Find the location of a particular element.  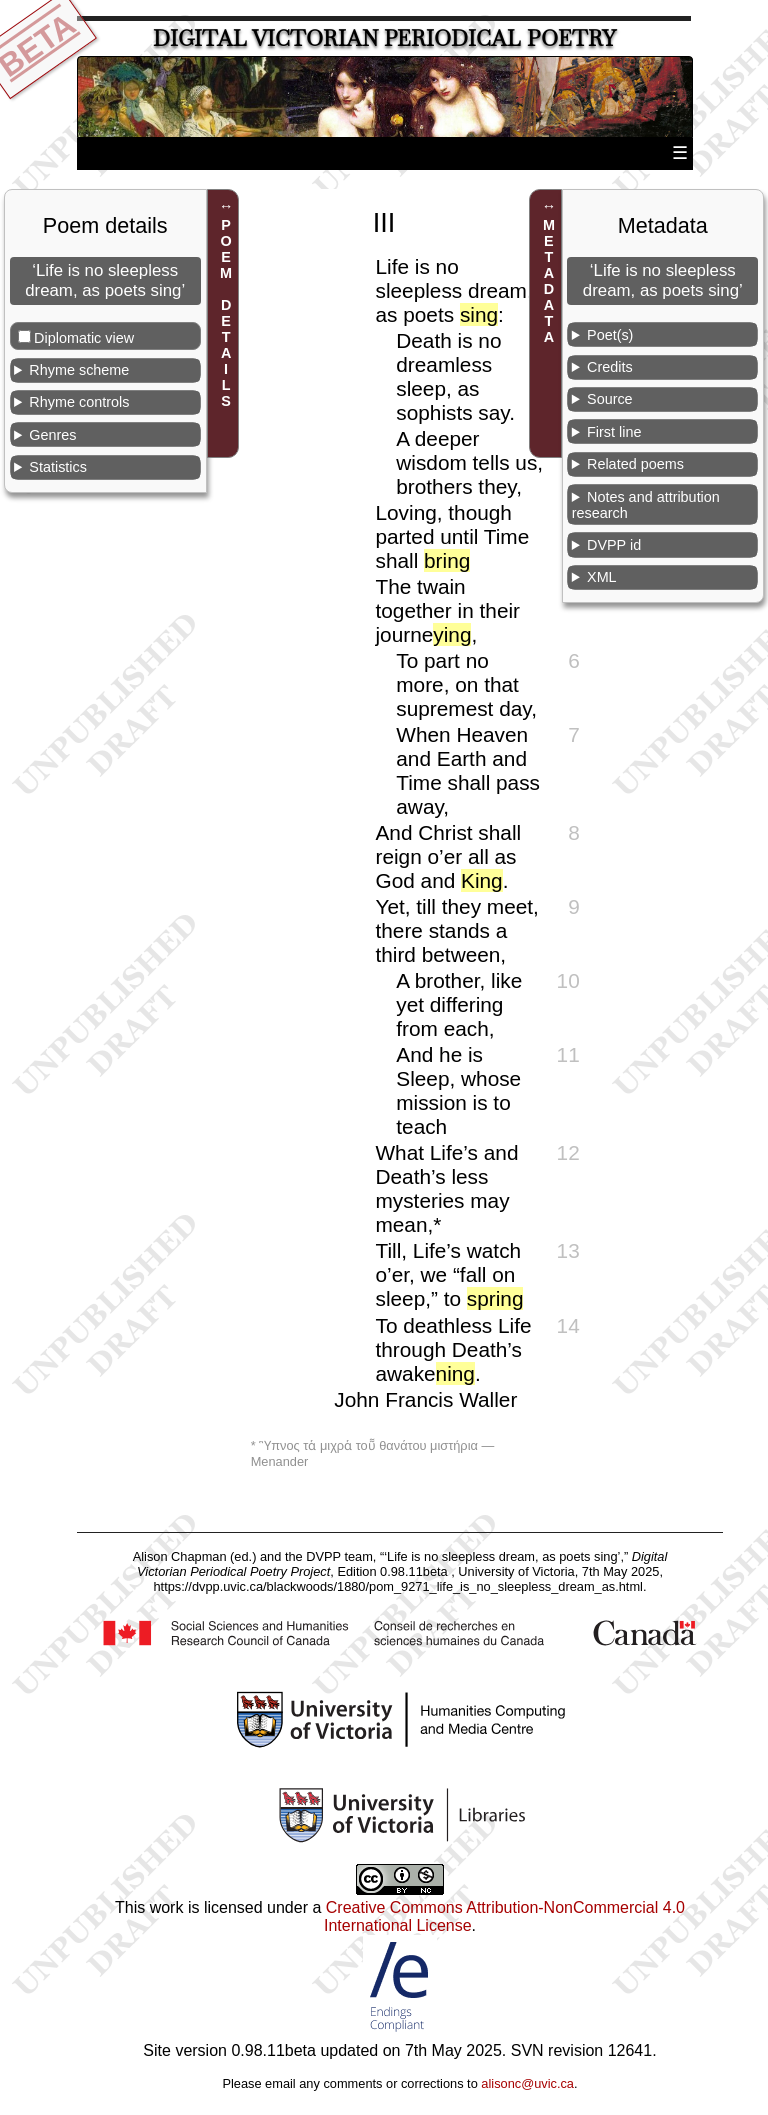

Related poems is located at coordinates (635, 464).